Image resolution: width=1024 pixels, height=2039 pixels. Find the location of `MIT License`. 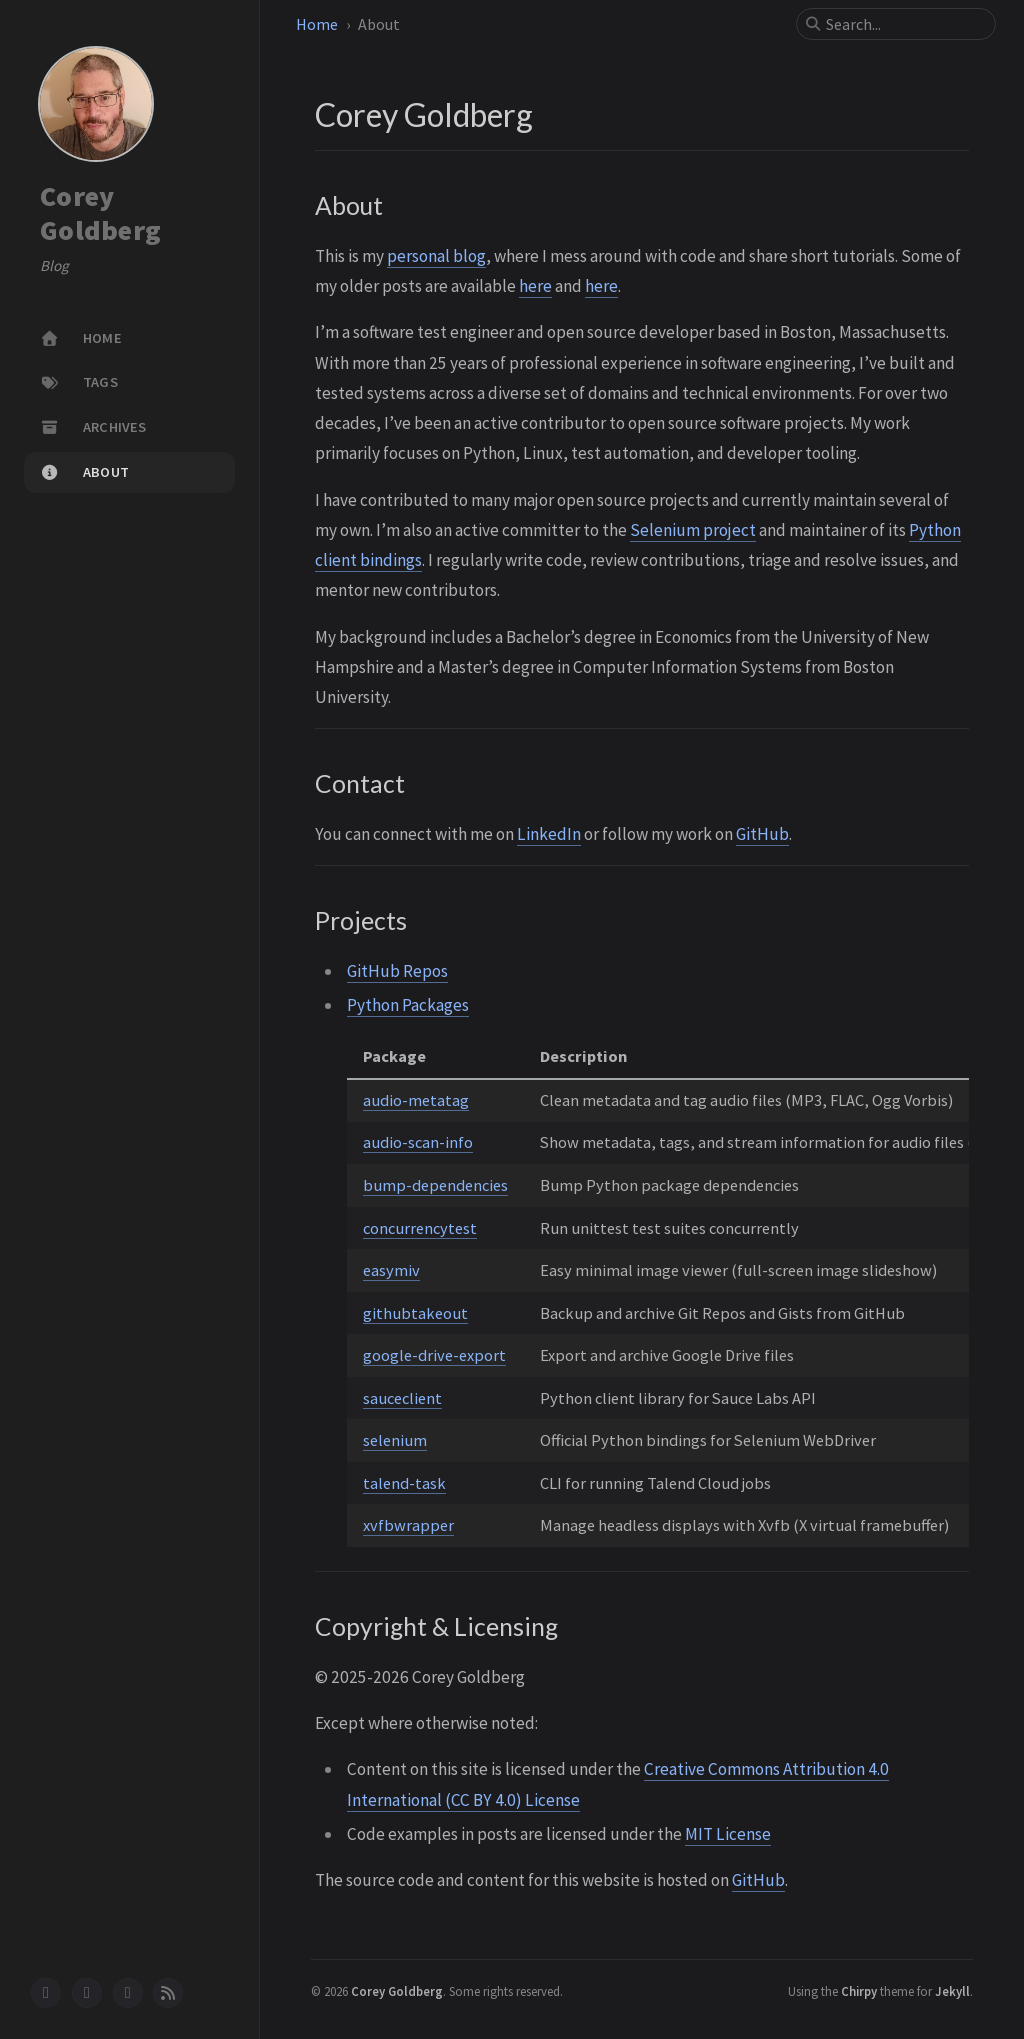

MIT License is located at coordinates (728, 1834).